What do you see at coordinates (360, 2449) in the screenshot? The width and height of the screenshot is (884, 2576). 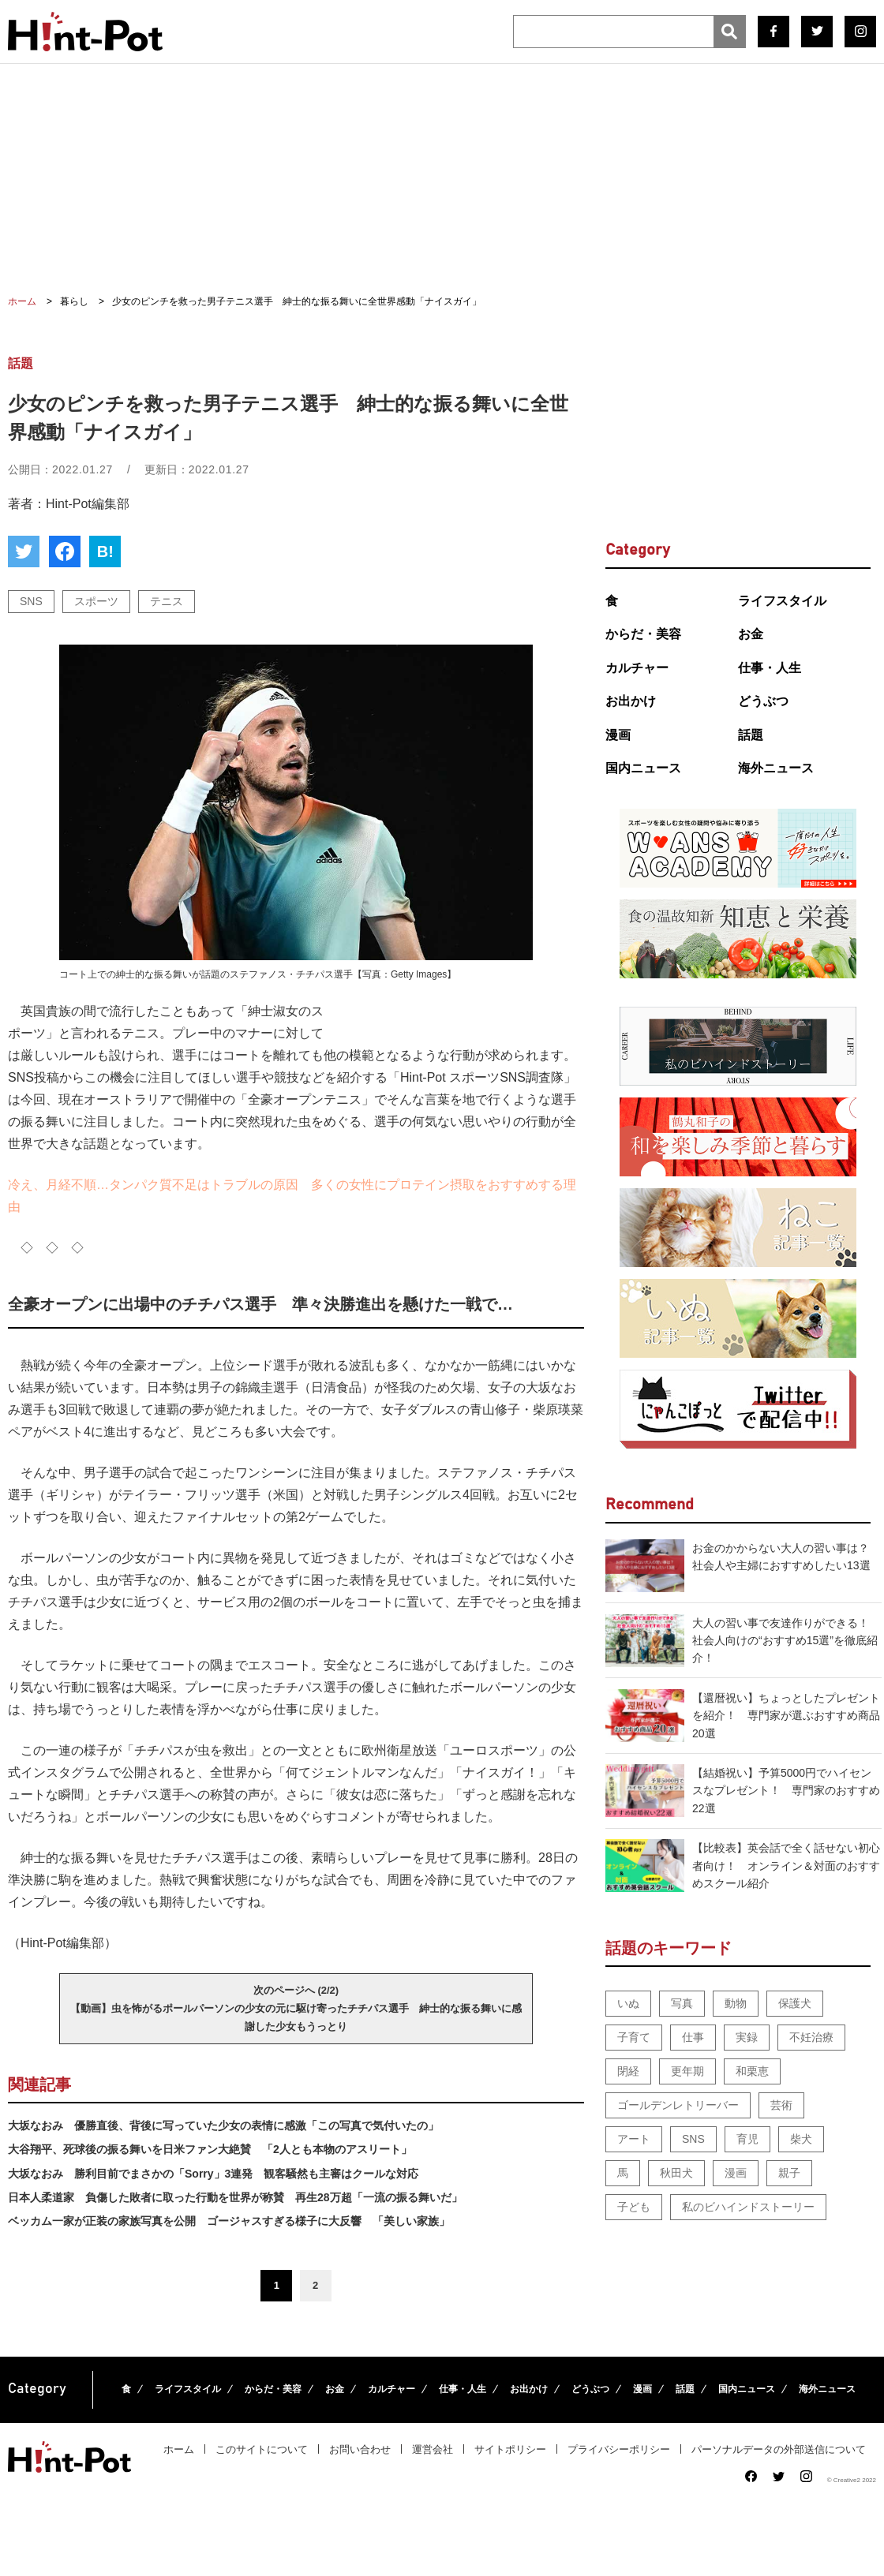 I see `お問い合わせ` at bounding box center [360, 2449].